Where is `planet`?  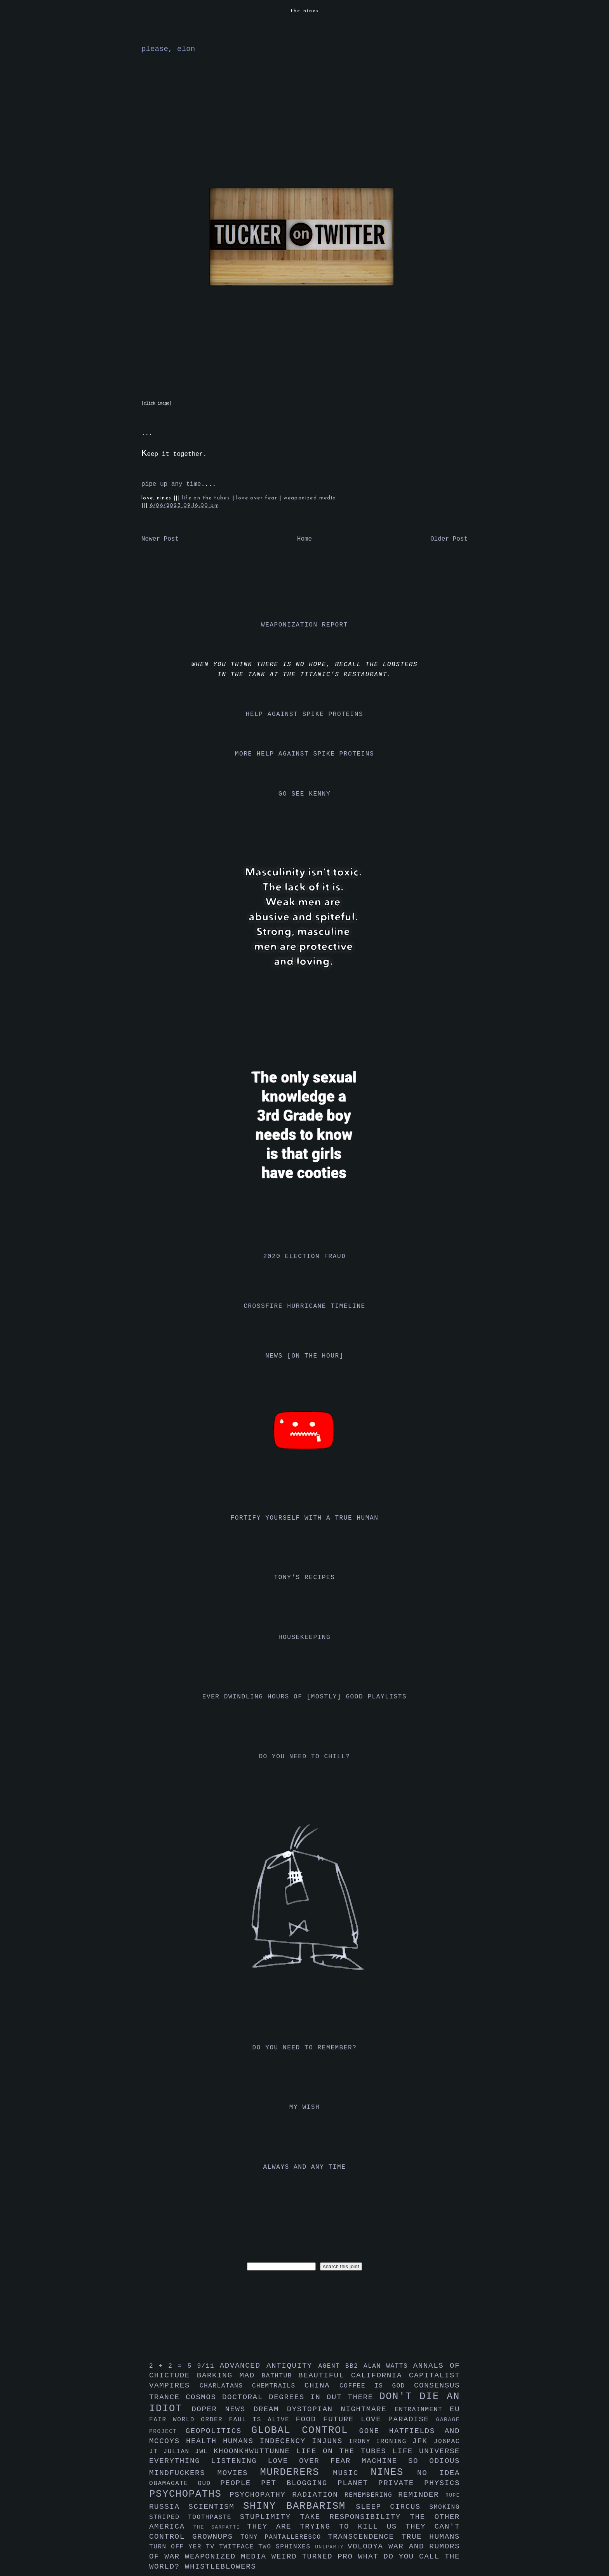
planet is located at coordinates (358, 2483).